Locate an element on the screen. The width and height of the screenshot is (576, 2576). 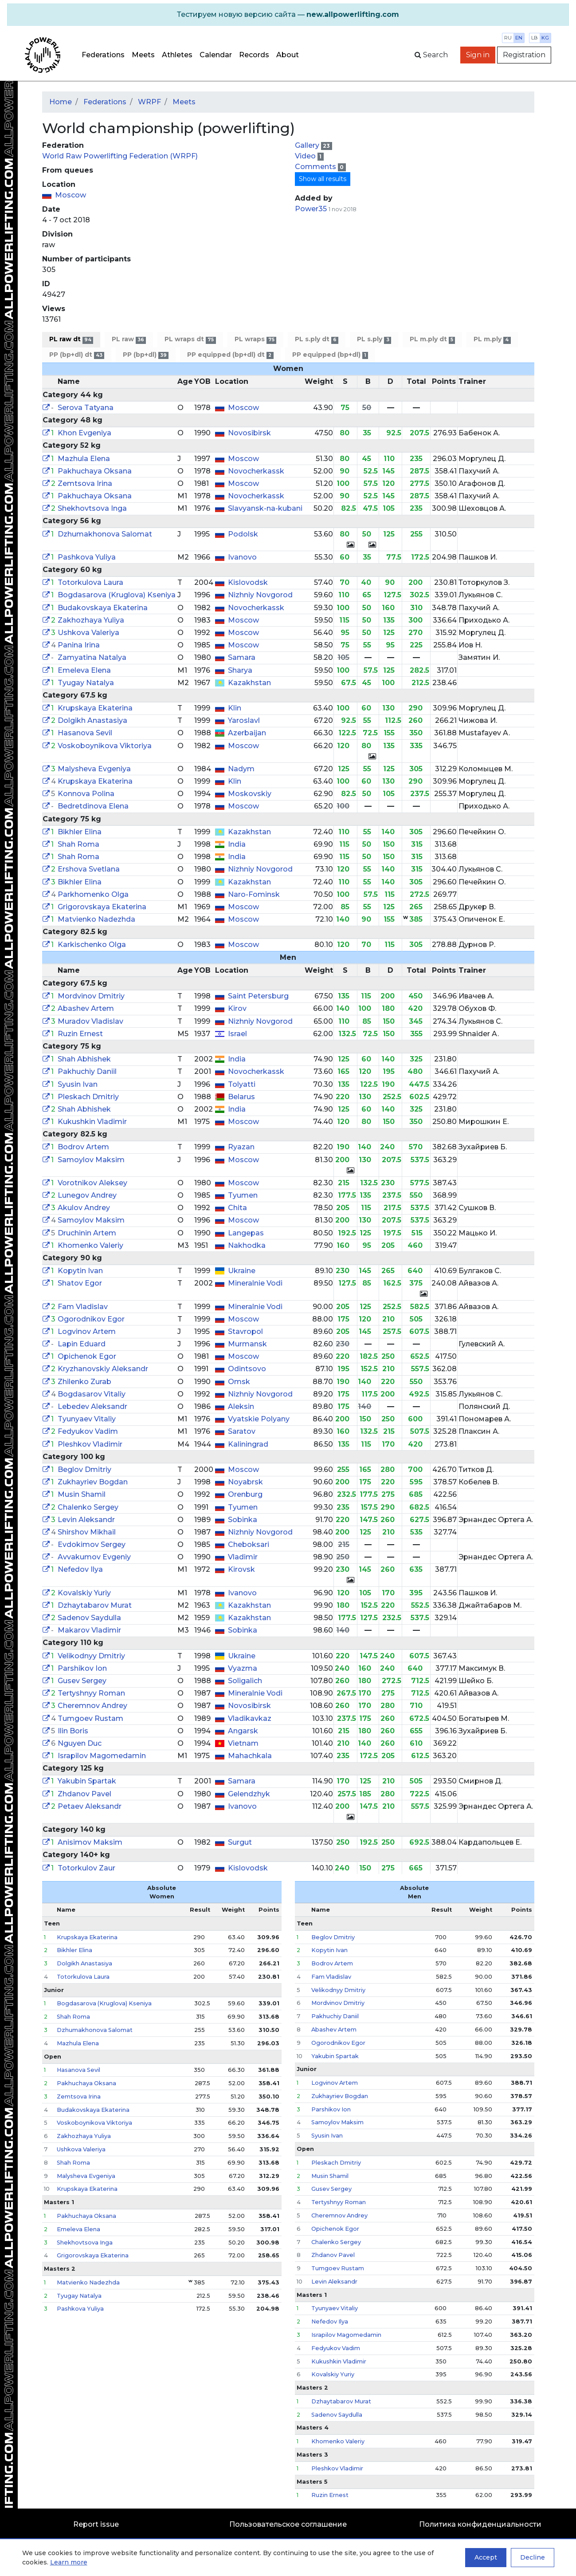
Lebedev Aleksandr is located at coordinates (92, 1406).